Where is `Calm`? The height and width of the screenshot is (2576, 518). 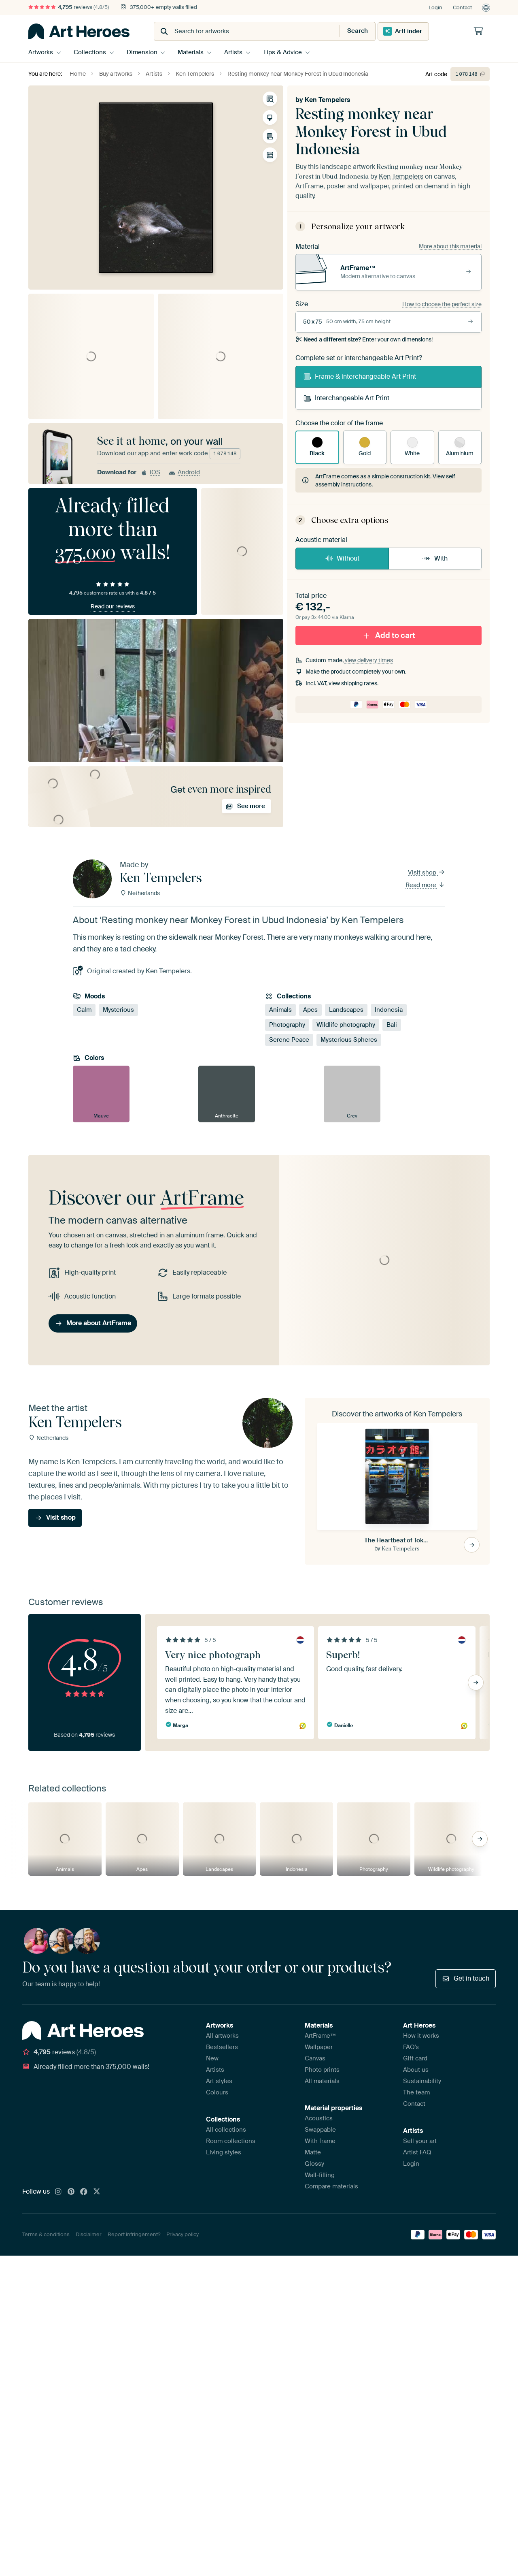
Calm is located at coordinates (84, 1010).